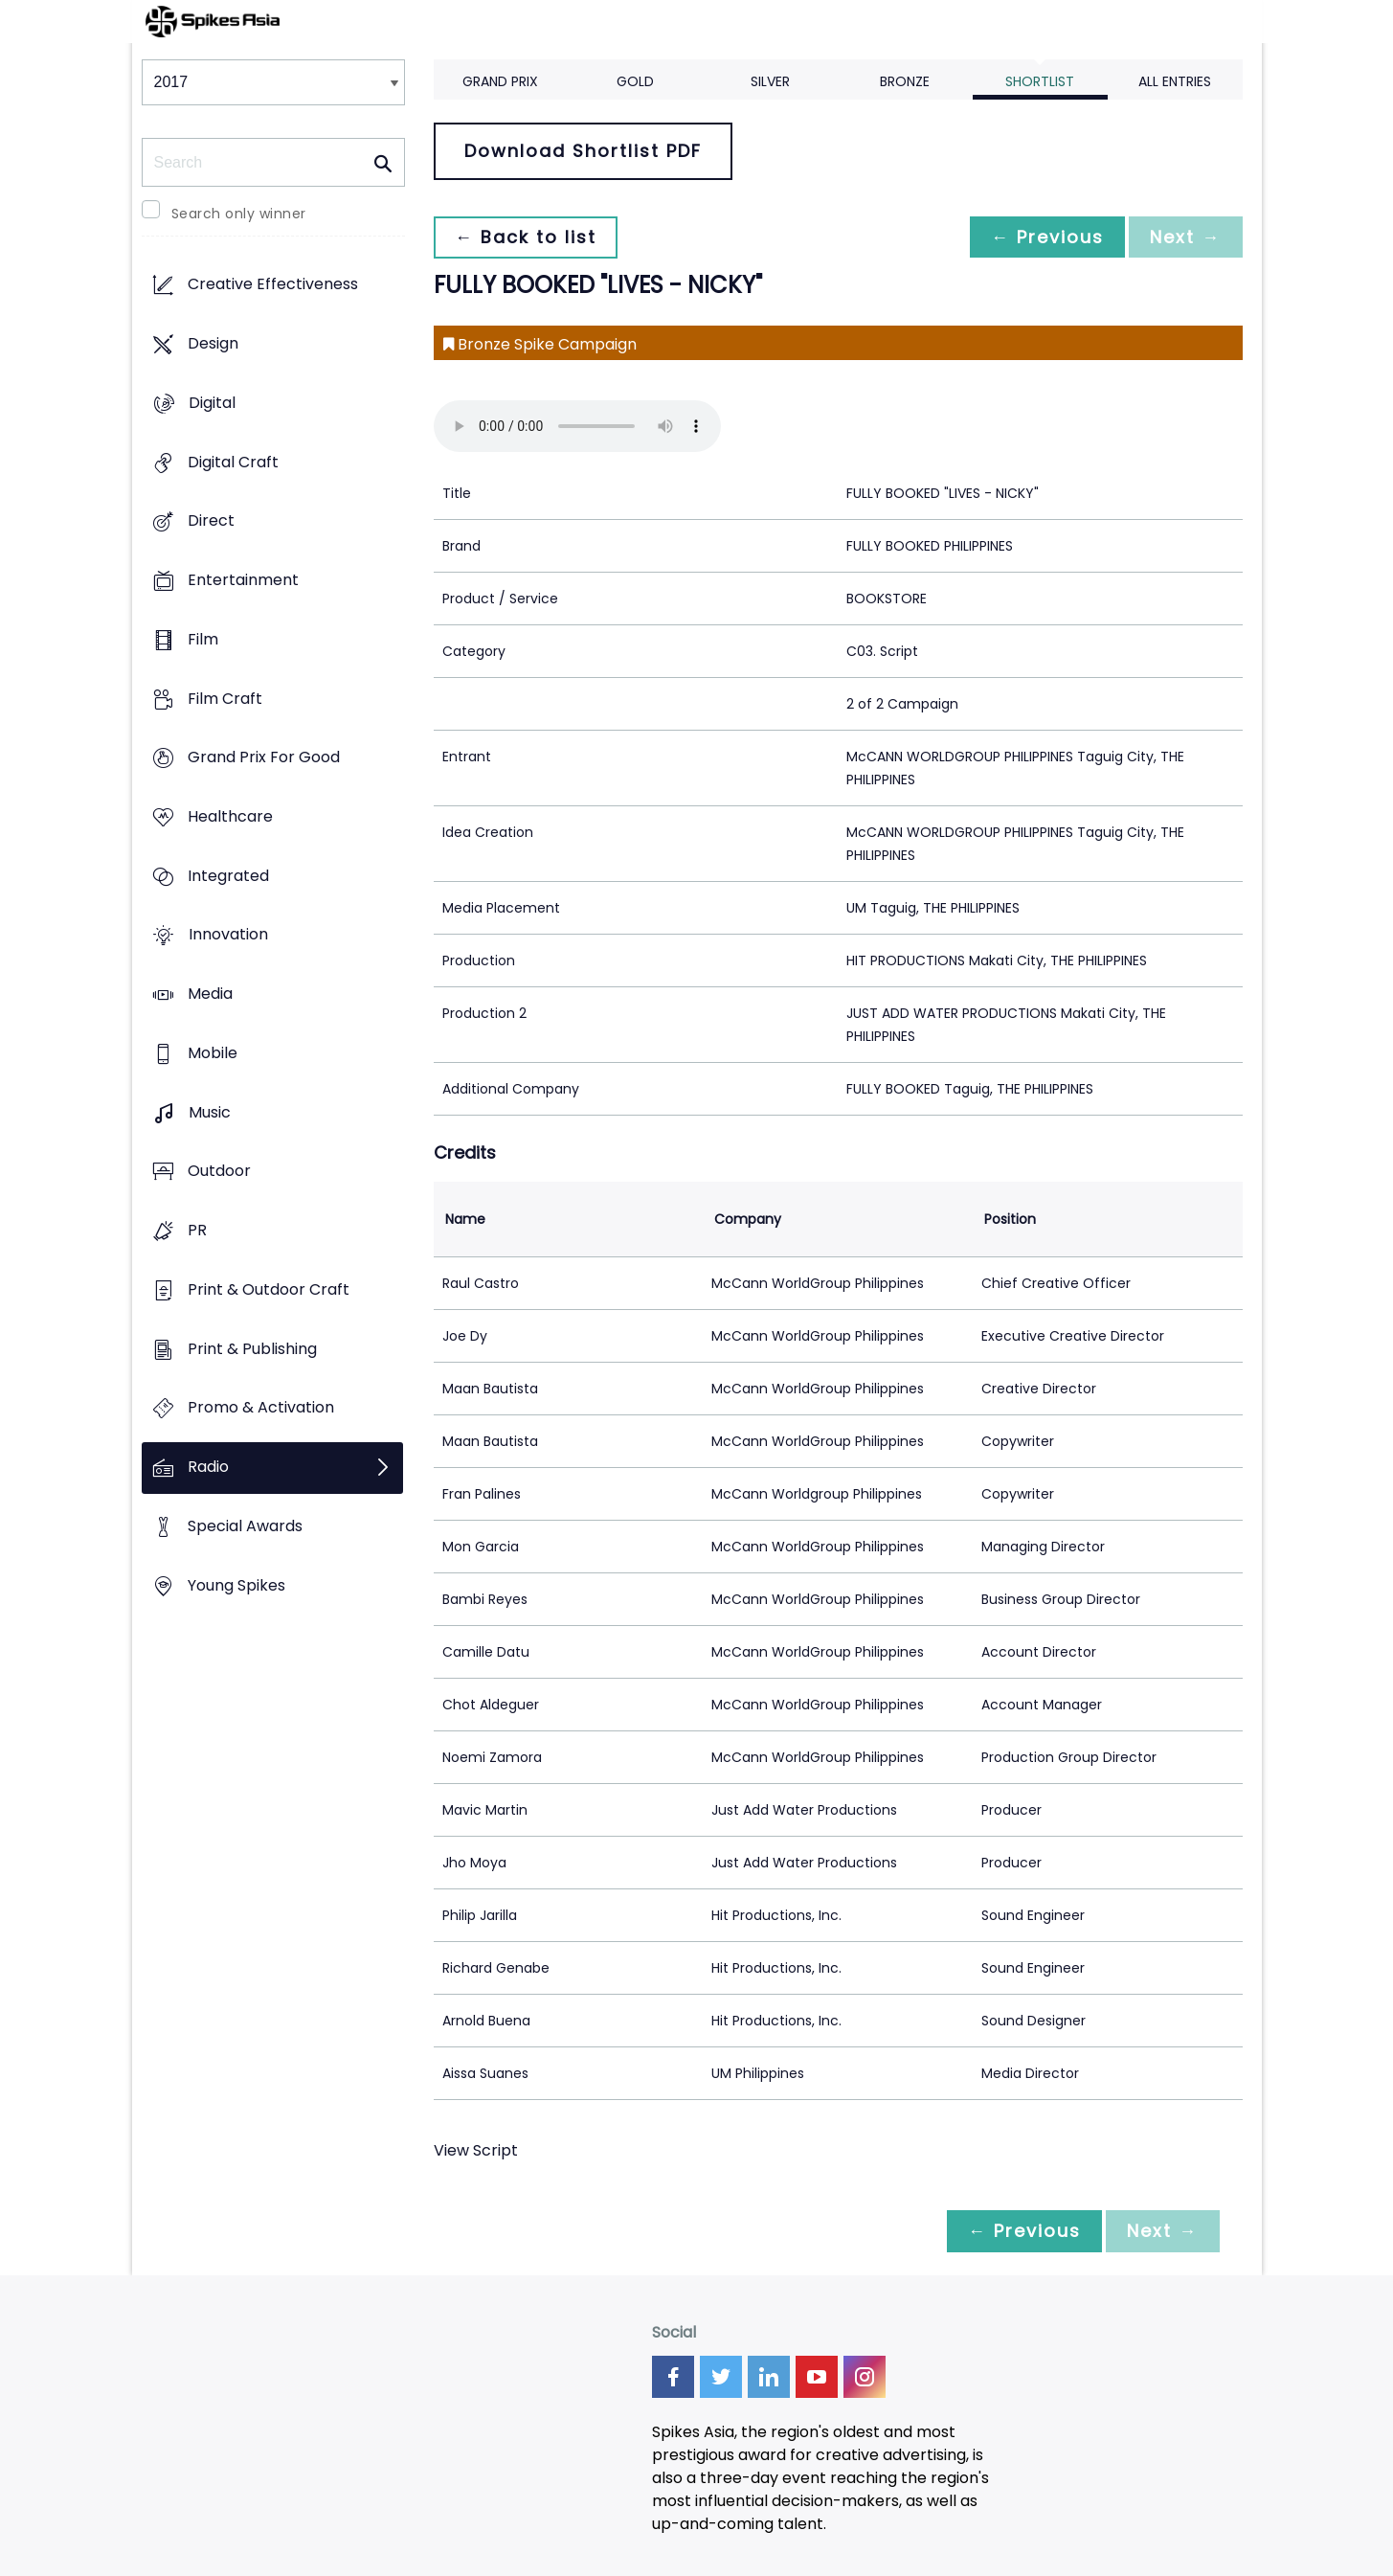 The height and width of the screenshot is (2576, 1393). What do you see at coordinates (476, 2150) in the screenshot?
I see `View Script` at bounding box center [476, 2150].